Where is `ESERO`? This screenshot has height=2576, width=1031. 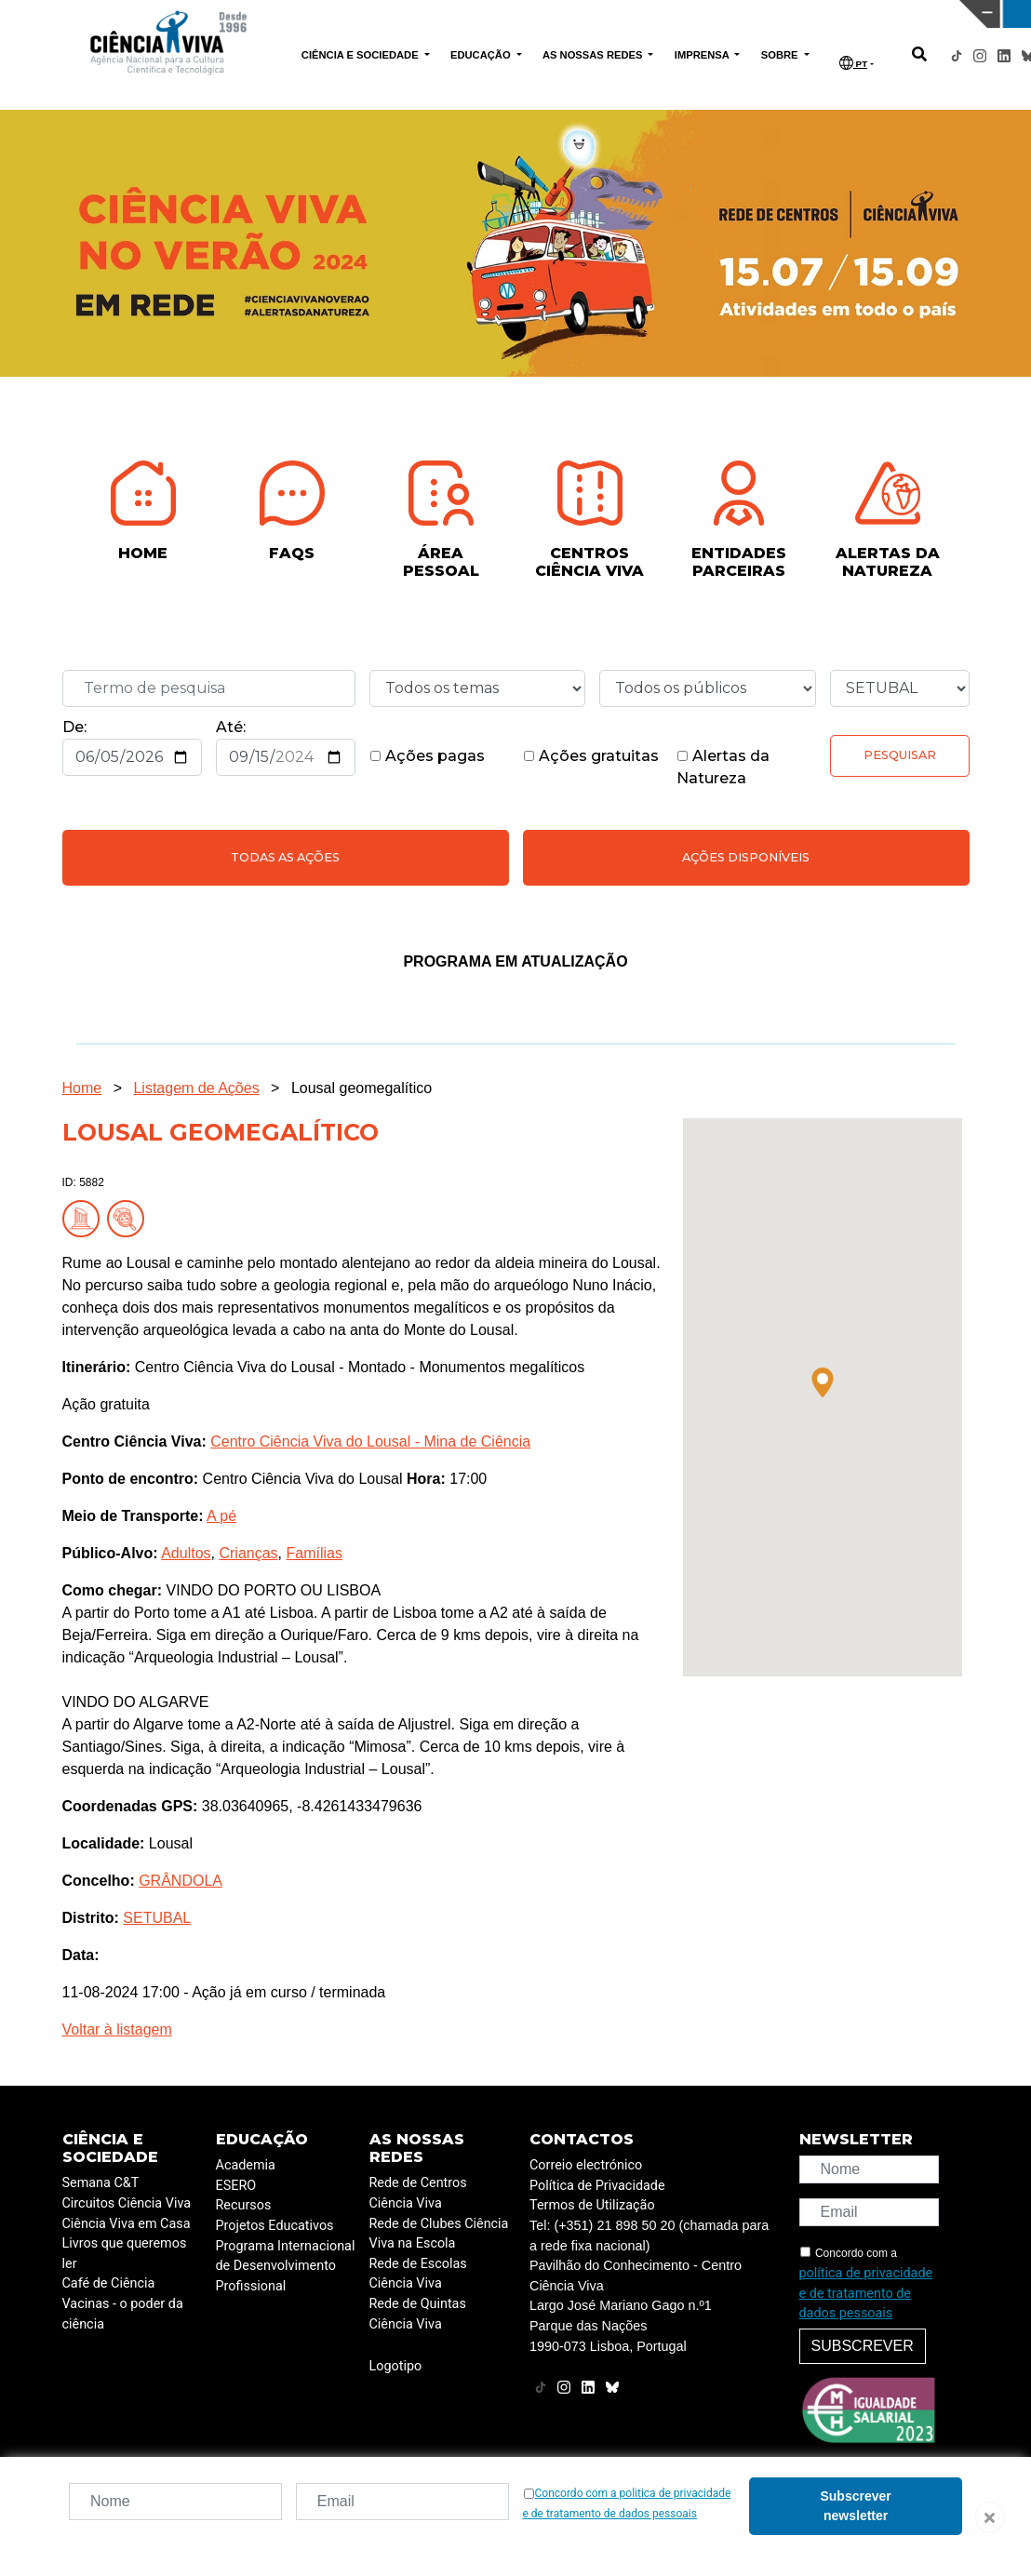
ESERO is located at coordinates (236, 2186).